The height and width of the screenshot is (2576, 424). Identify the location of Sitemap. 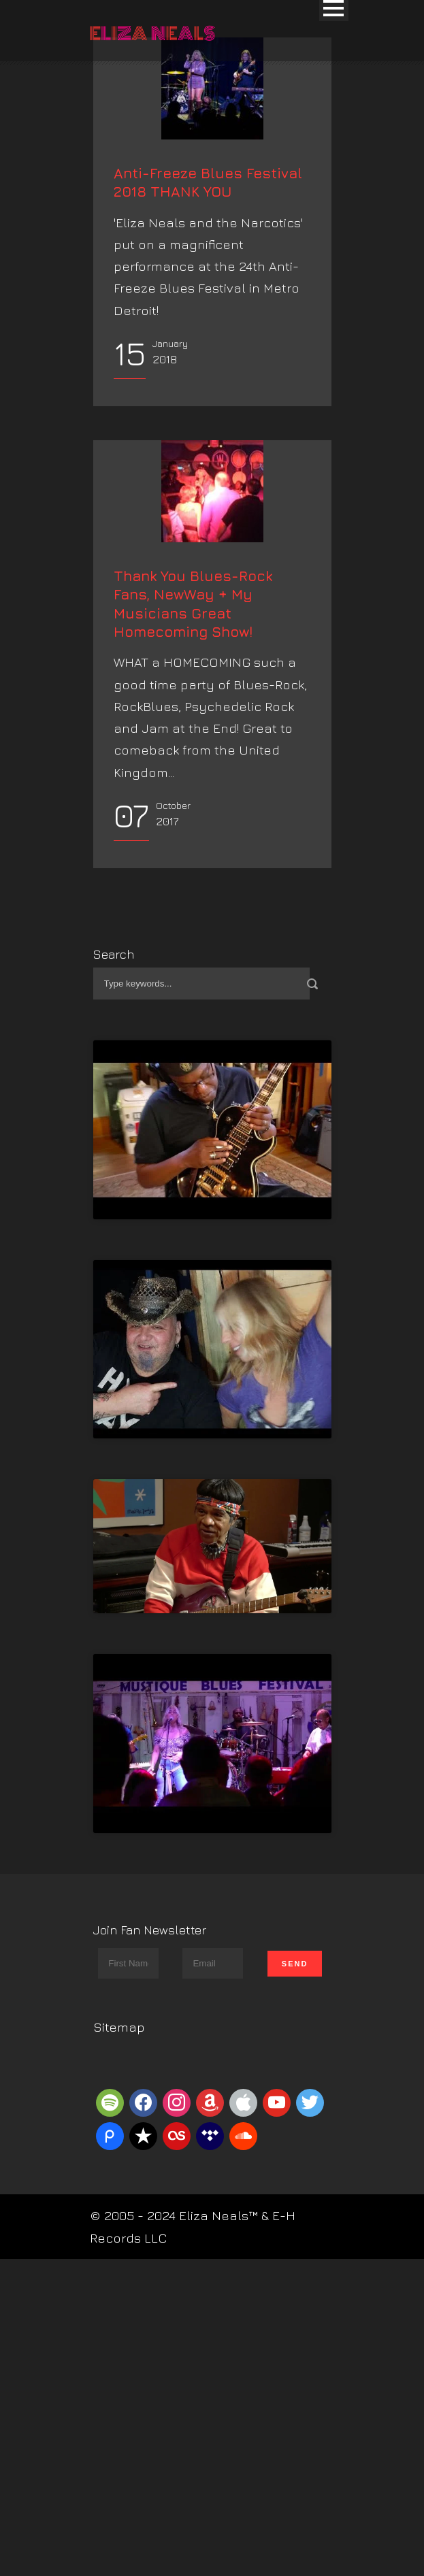
(119, 2299).